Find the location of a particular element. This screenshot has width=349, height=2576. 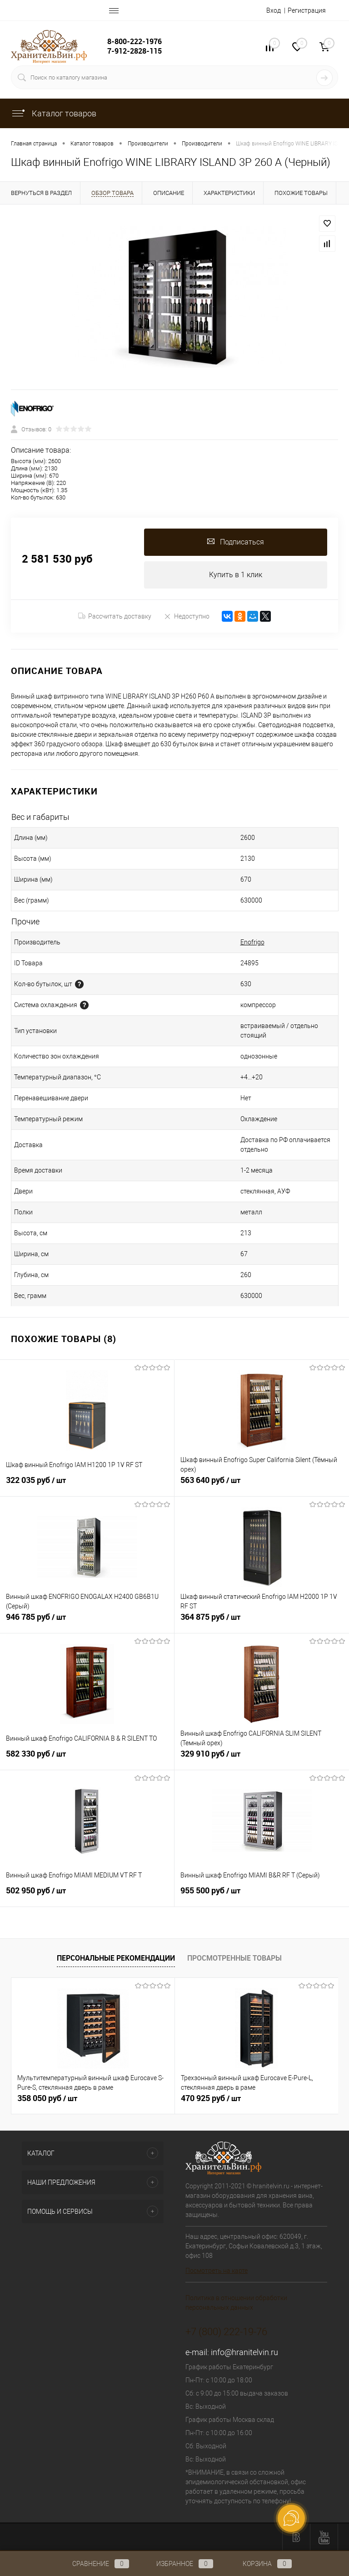

582 330 руб is located at coordinates (87, 1759).